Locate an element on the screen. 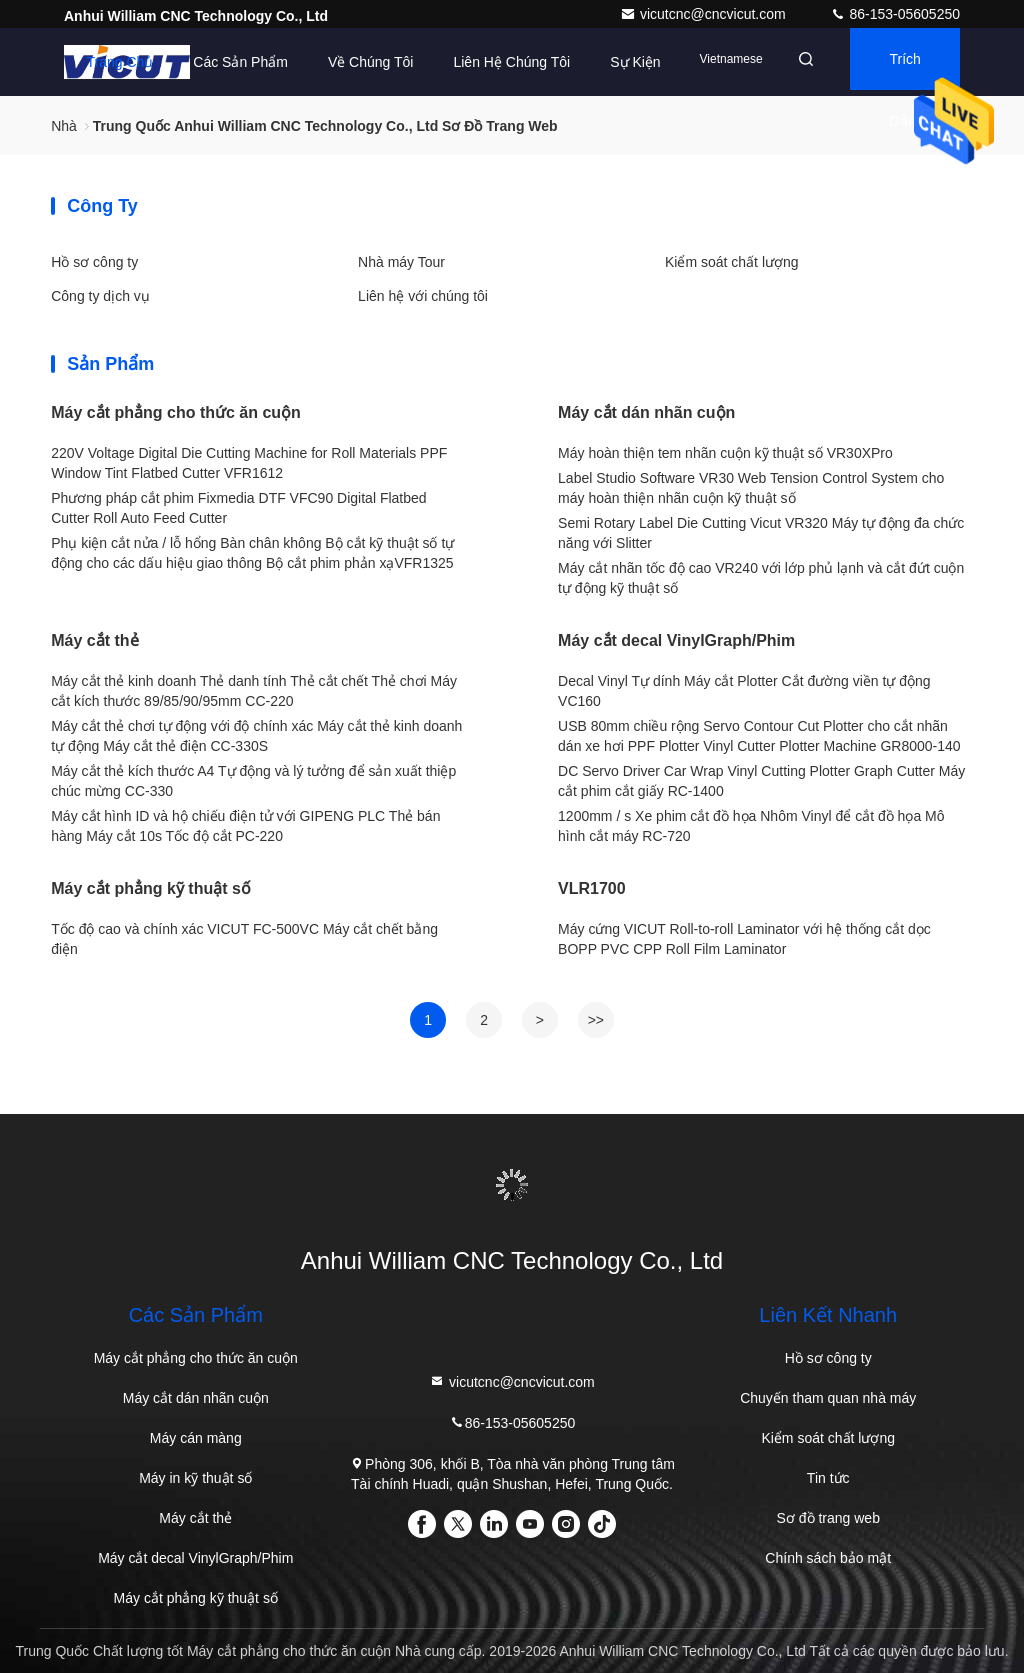  Máy cắt phẳng cho thức ăn cuộn is located at coordinates (176, 412).